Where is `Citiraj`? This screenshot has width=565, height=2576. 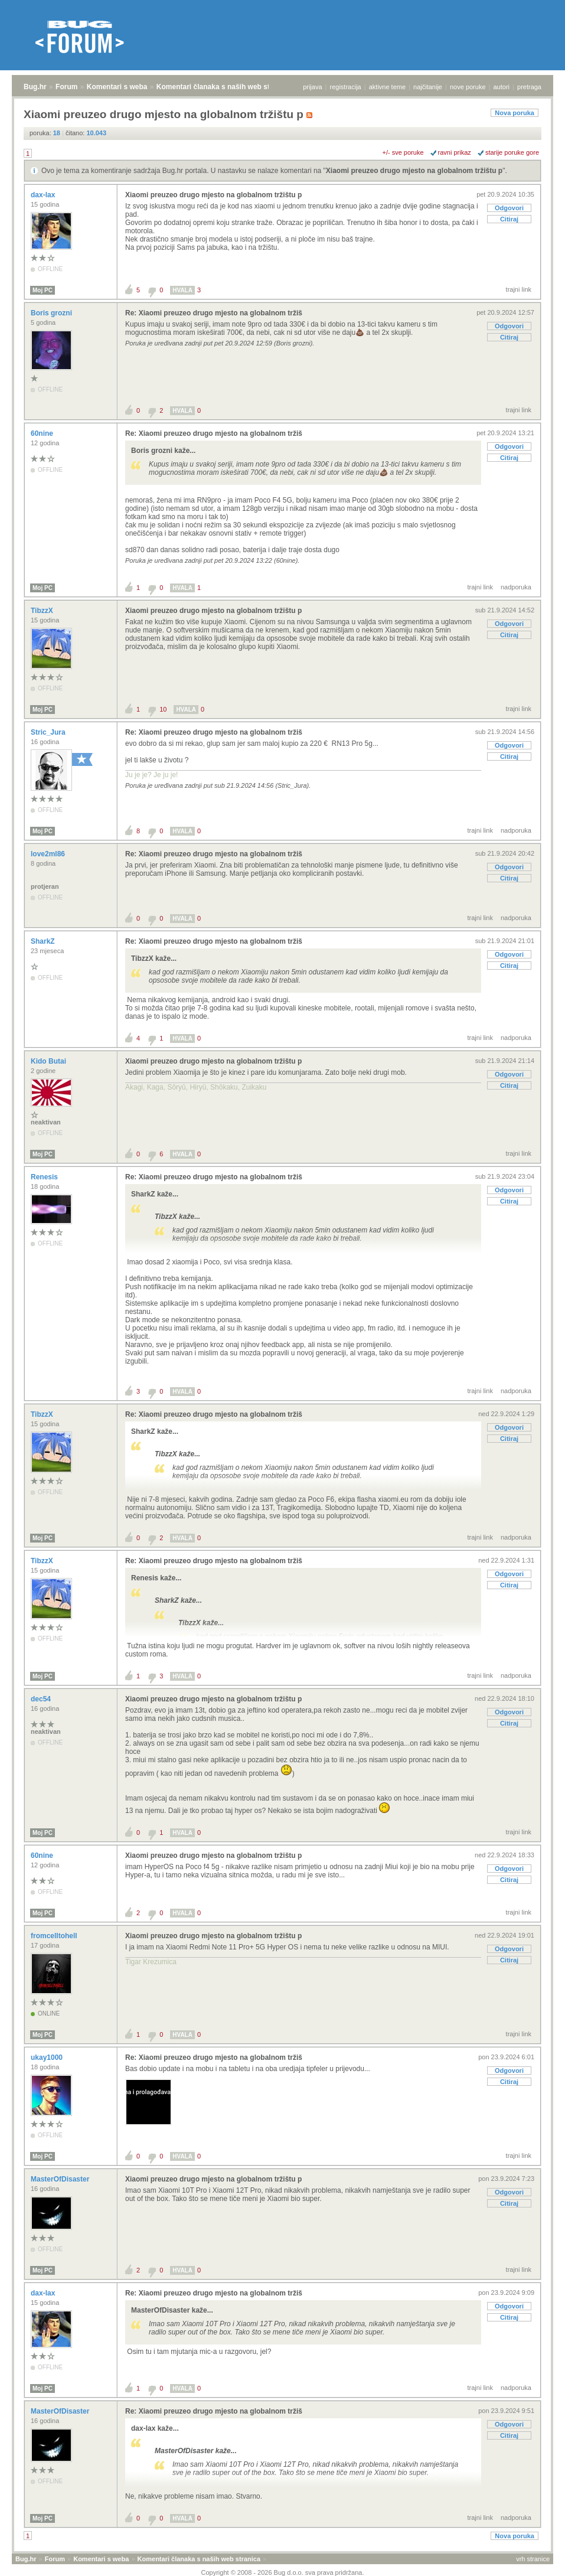
Citiraj is located at coordinates (509, 219).